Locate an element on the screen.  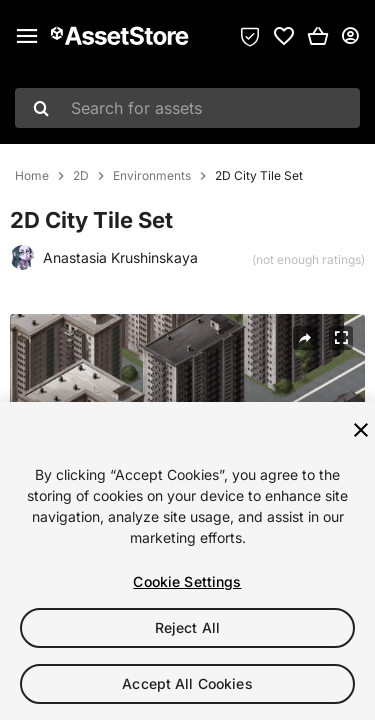
Accept All Cookies is located at coordinates (187, 683).